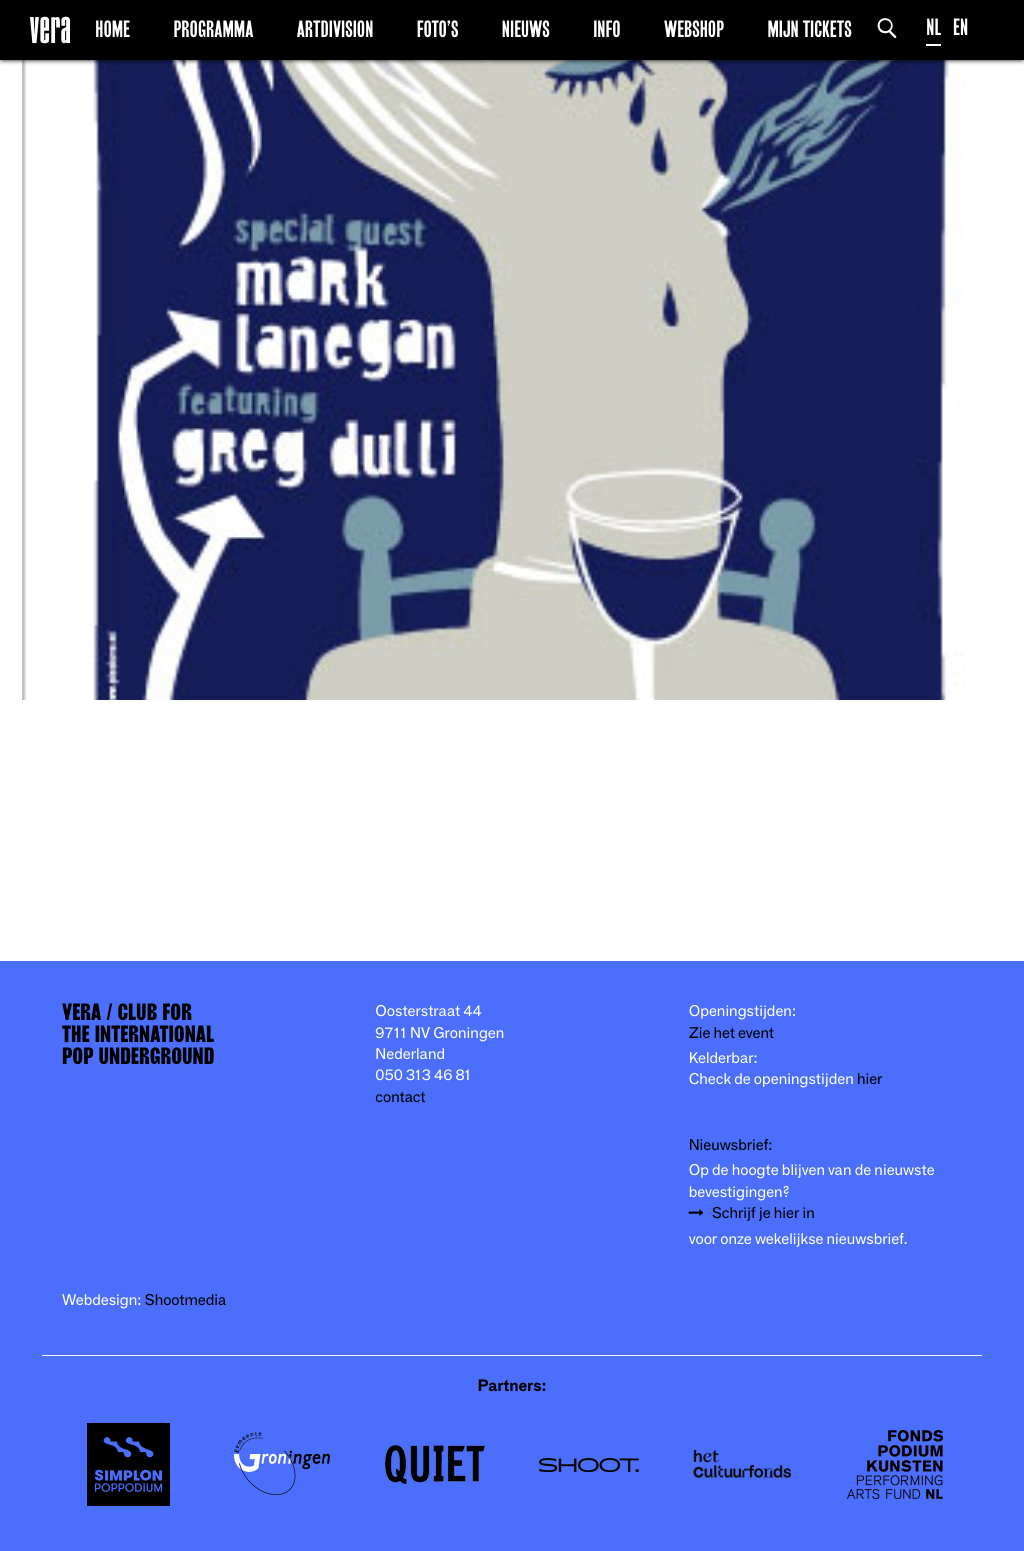  What do you see at coordinates (186, 1300) in the screenshot?
I see `Shootmedia` at bounding box center [186, 1300].